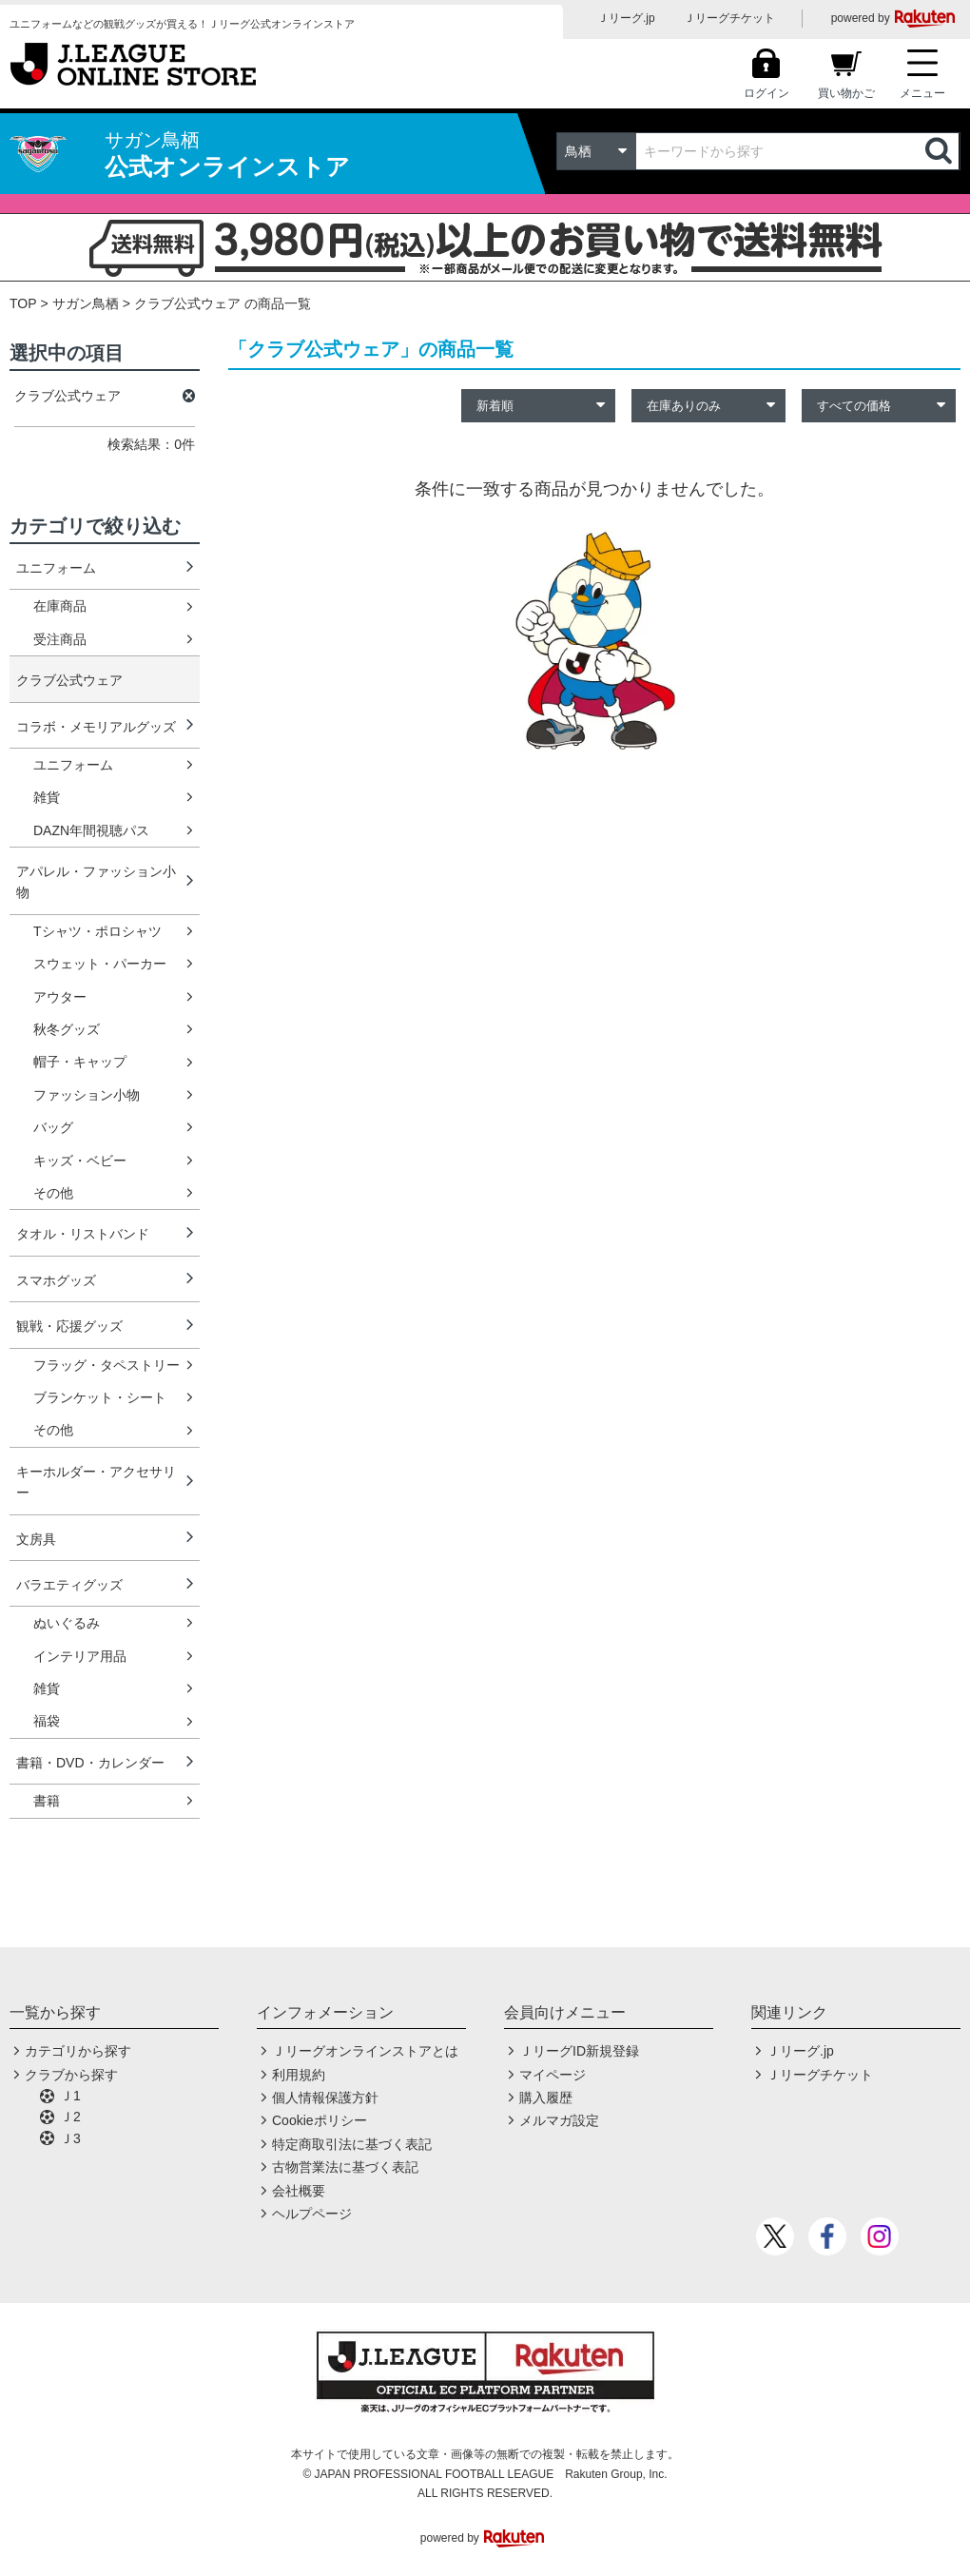 This screenshot has width=970, height=2576. Describe the element at coordinates (298, 2190) in the screenshot. I see `会社概要` at that location.